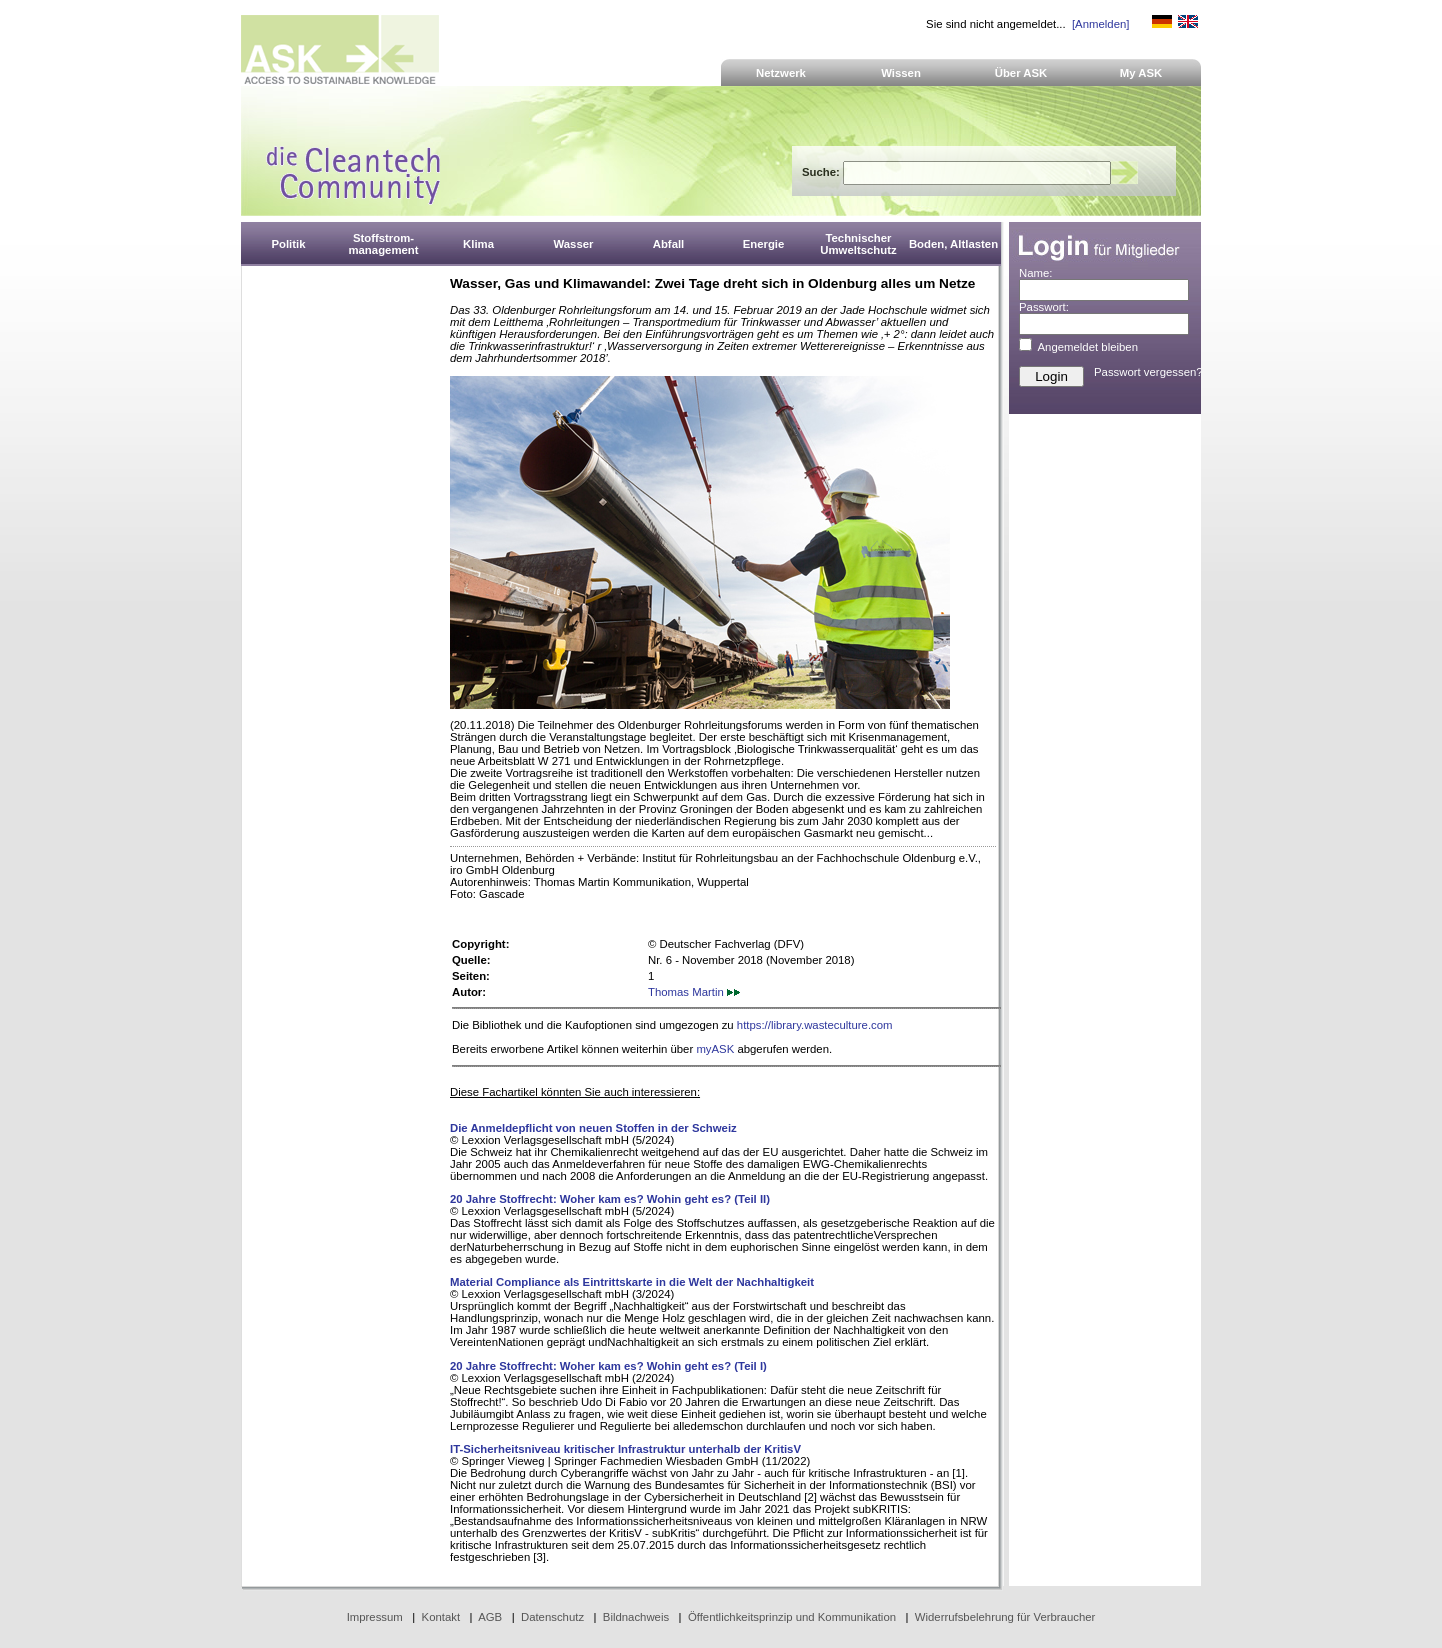  Describe the element at coordinates (1100, 24) in the screenshot. I see `[Anmelden]` at that location.